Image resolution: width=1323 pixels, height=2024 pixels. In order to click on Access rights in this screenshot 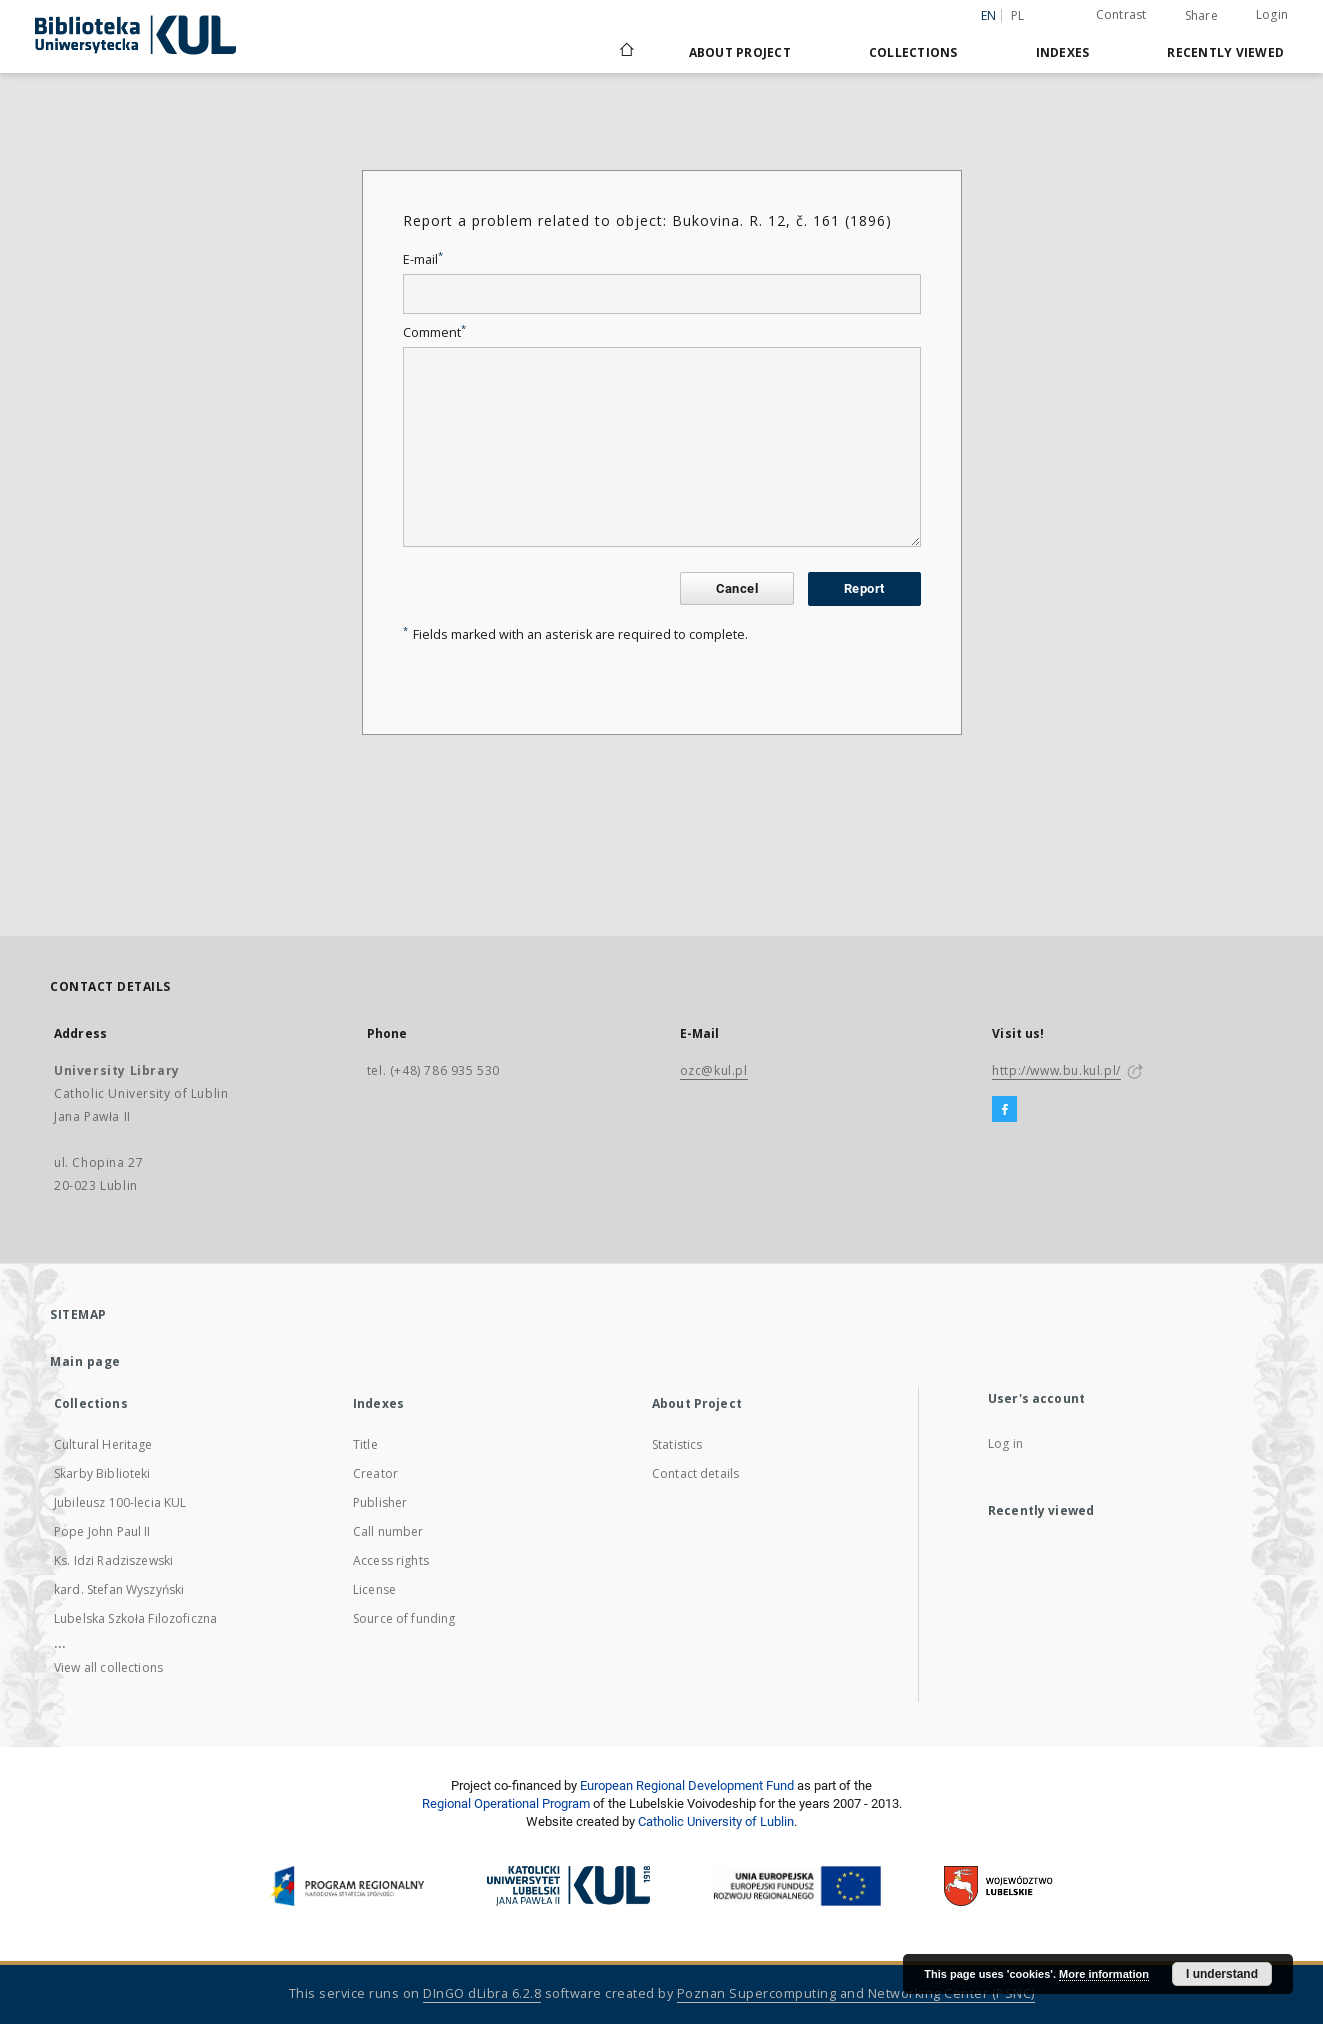, I will do `click(391, 1560)`.